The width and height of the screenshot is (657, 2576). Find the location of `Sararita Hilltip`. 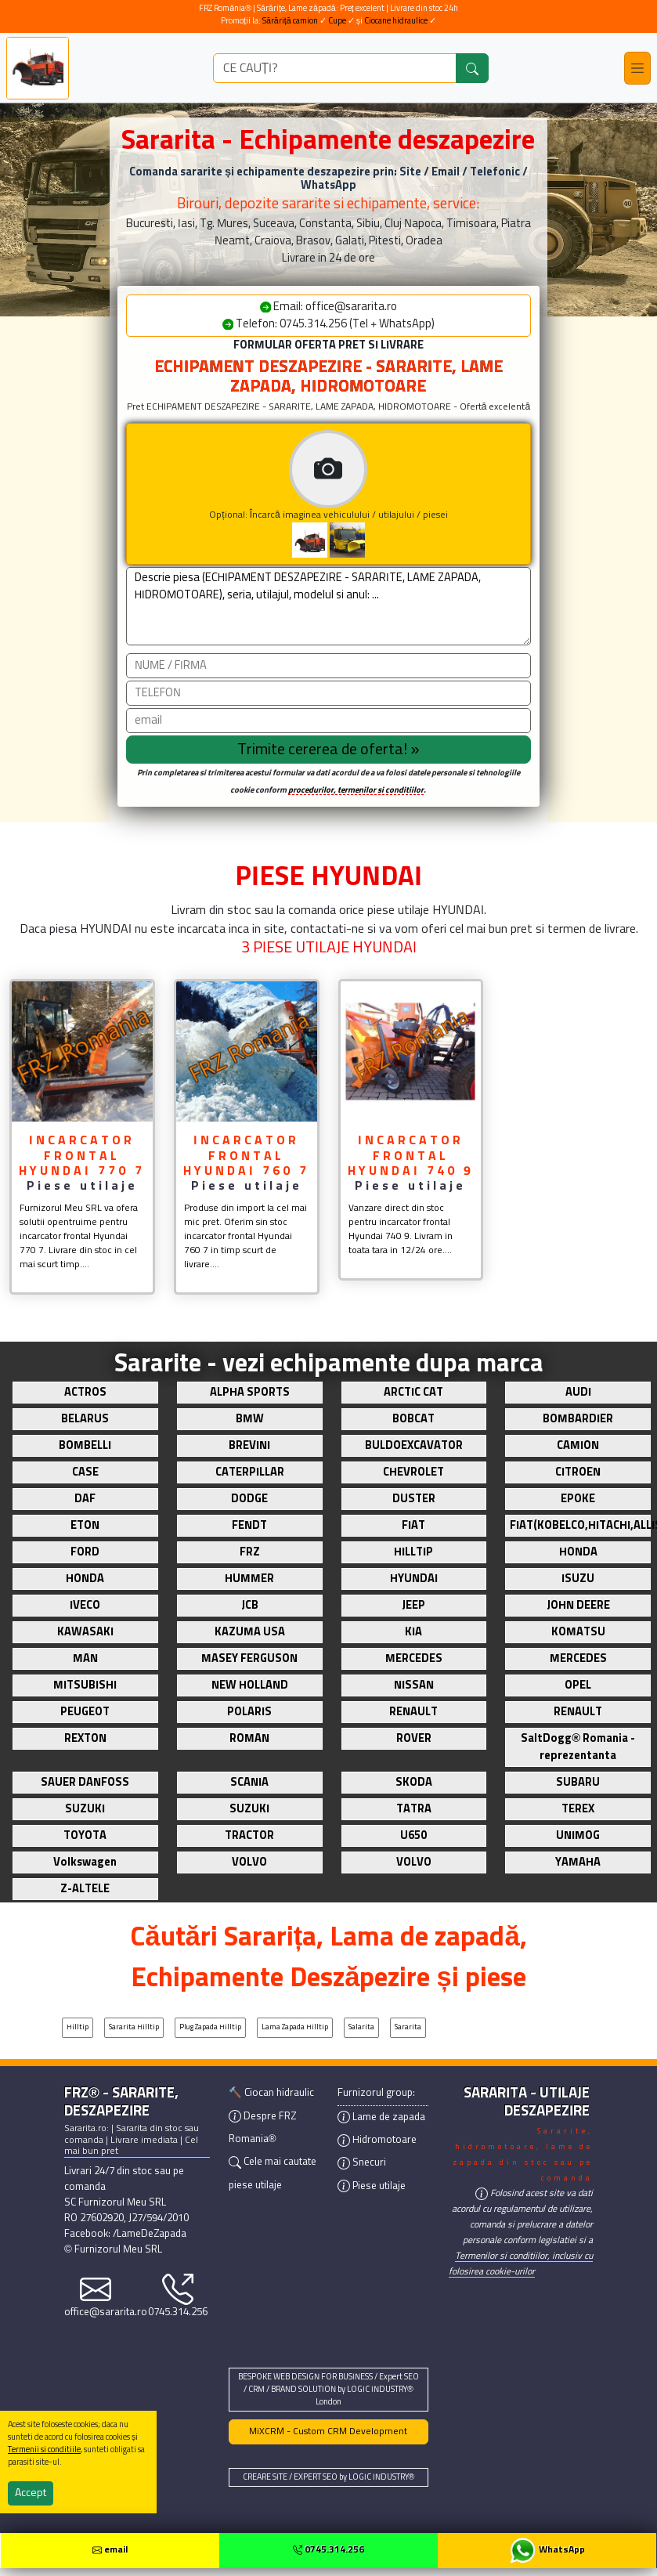

Sararita Hilltip is located at coordinates (134, 2027).